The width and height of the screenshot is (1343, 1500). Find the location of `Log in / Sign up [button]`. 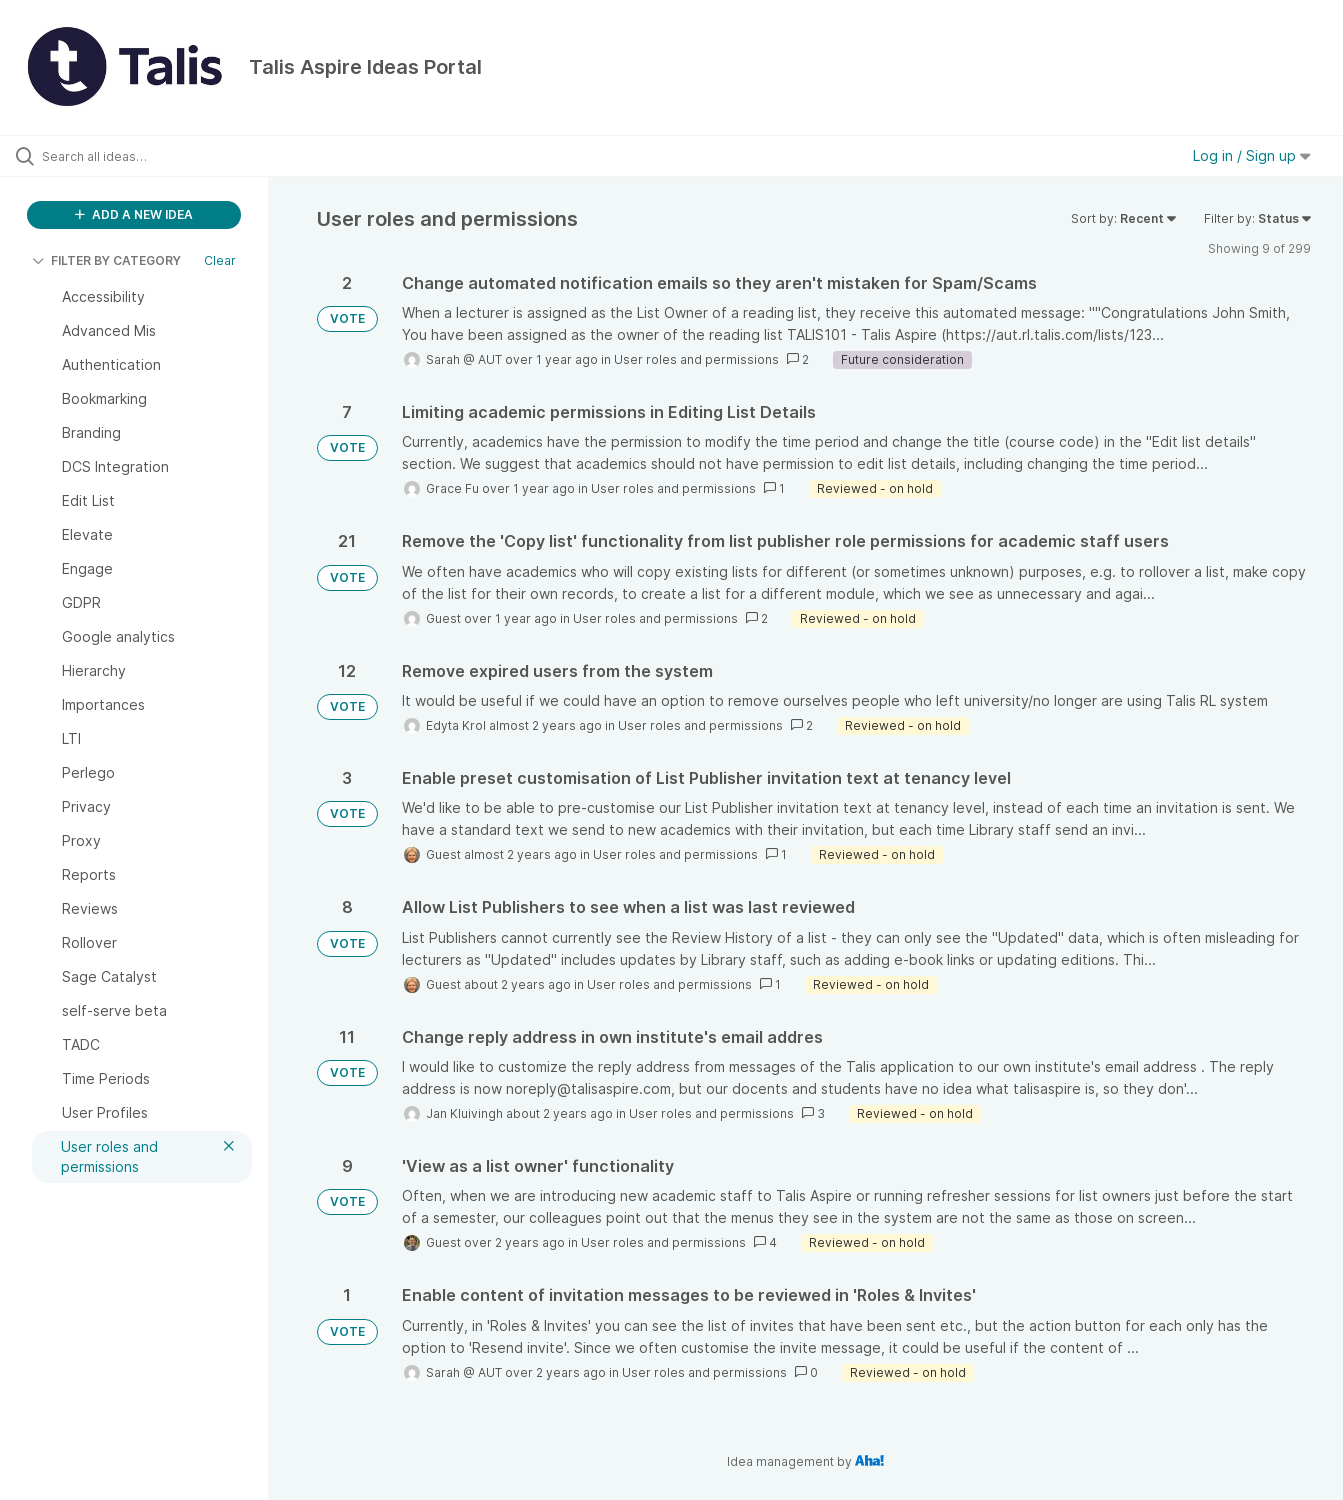

Log in / Sign up [button] is located at coordinates (1252, 155).